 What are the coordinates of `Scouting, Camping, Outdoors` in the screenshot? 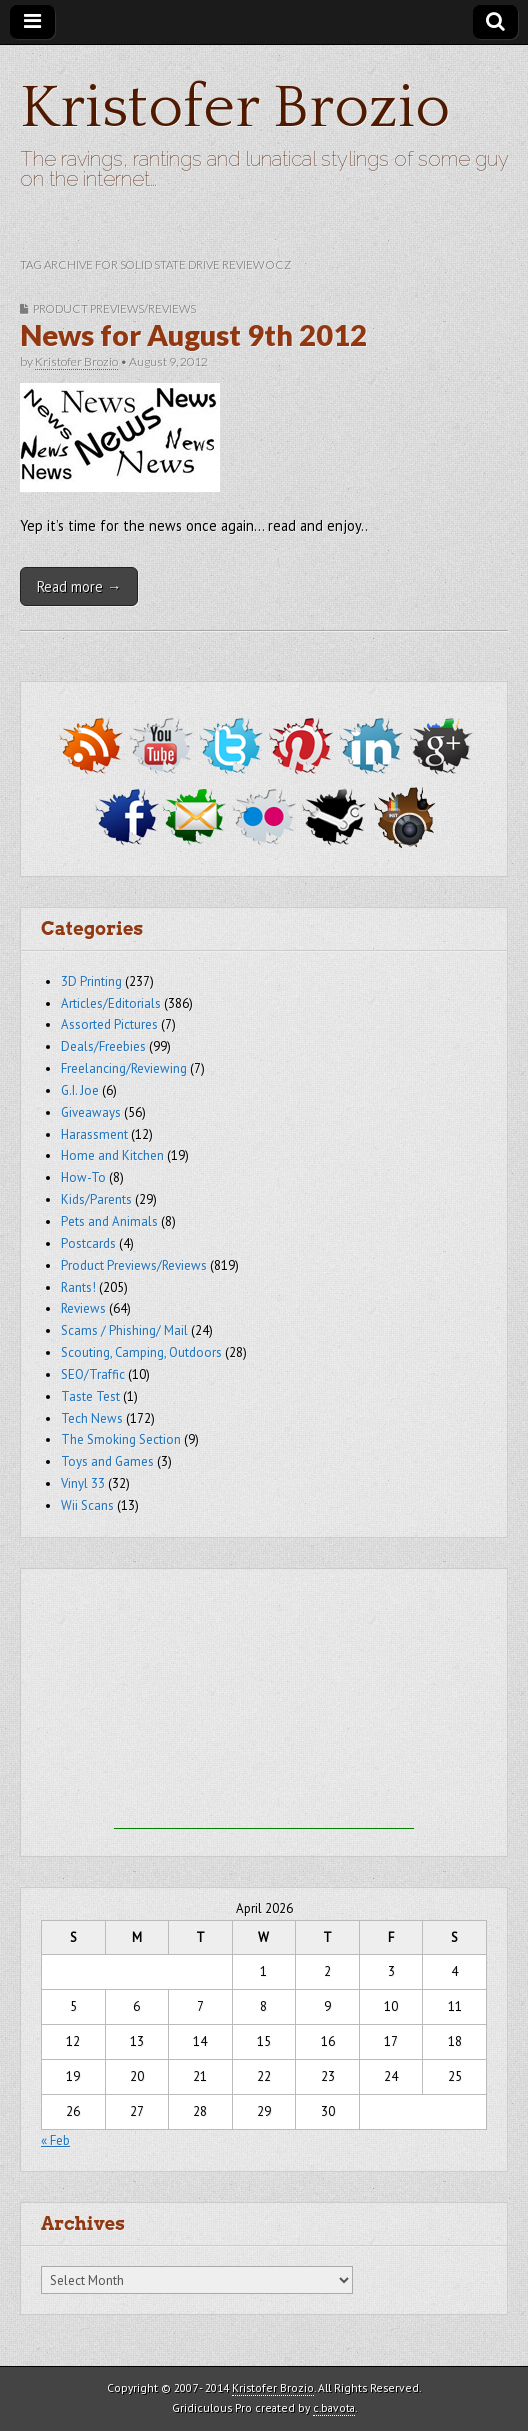 It's located at (141, 1352).